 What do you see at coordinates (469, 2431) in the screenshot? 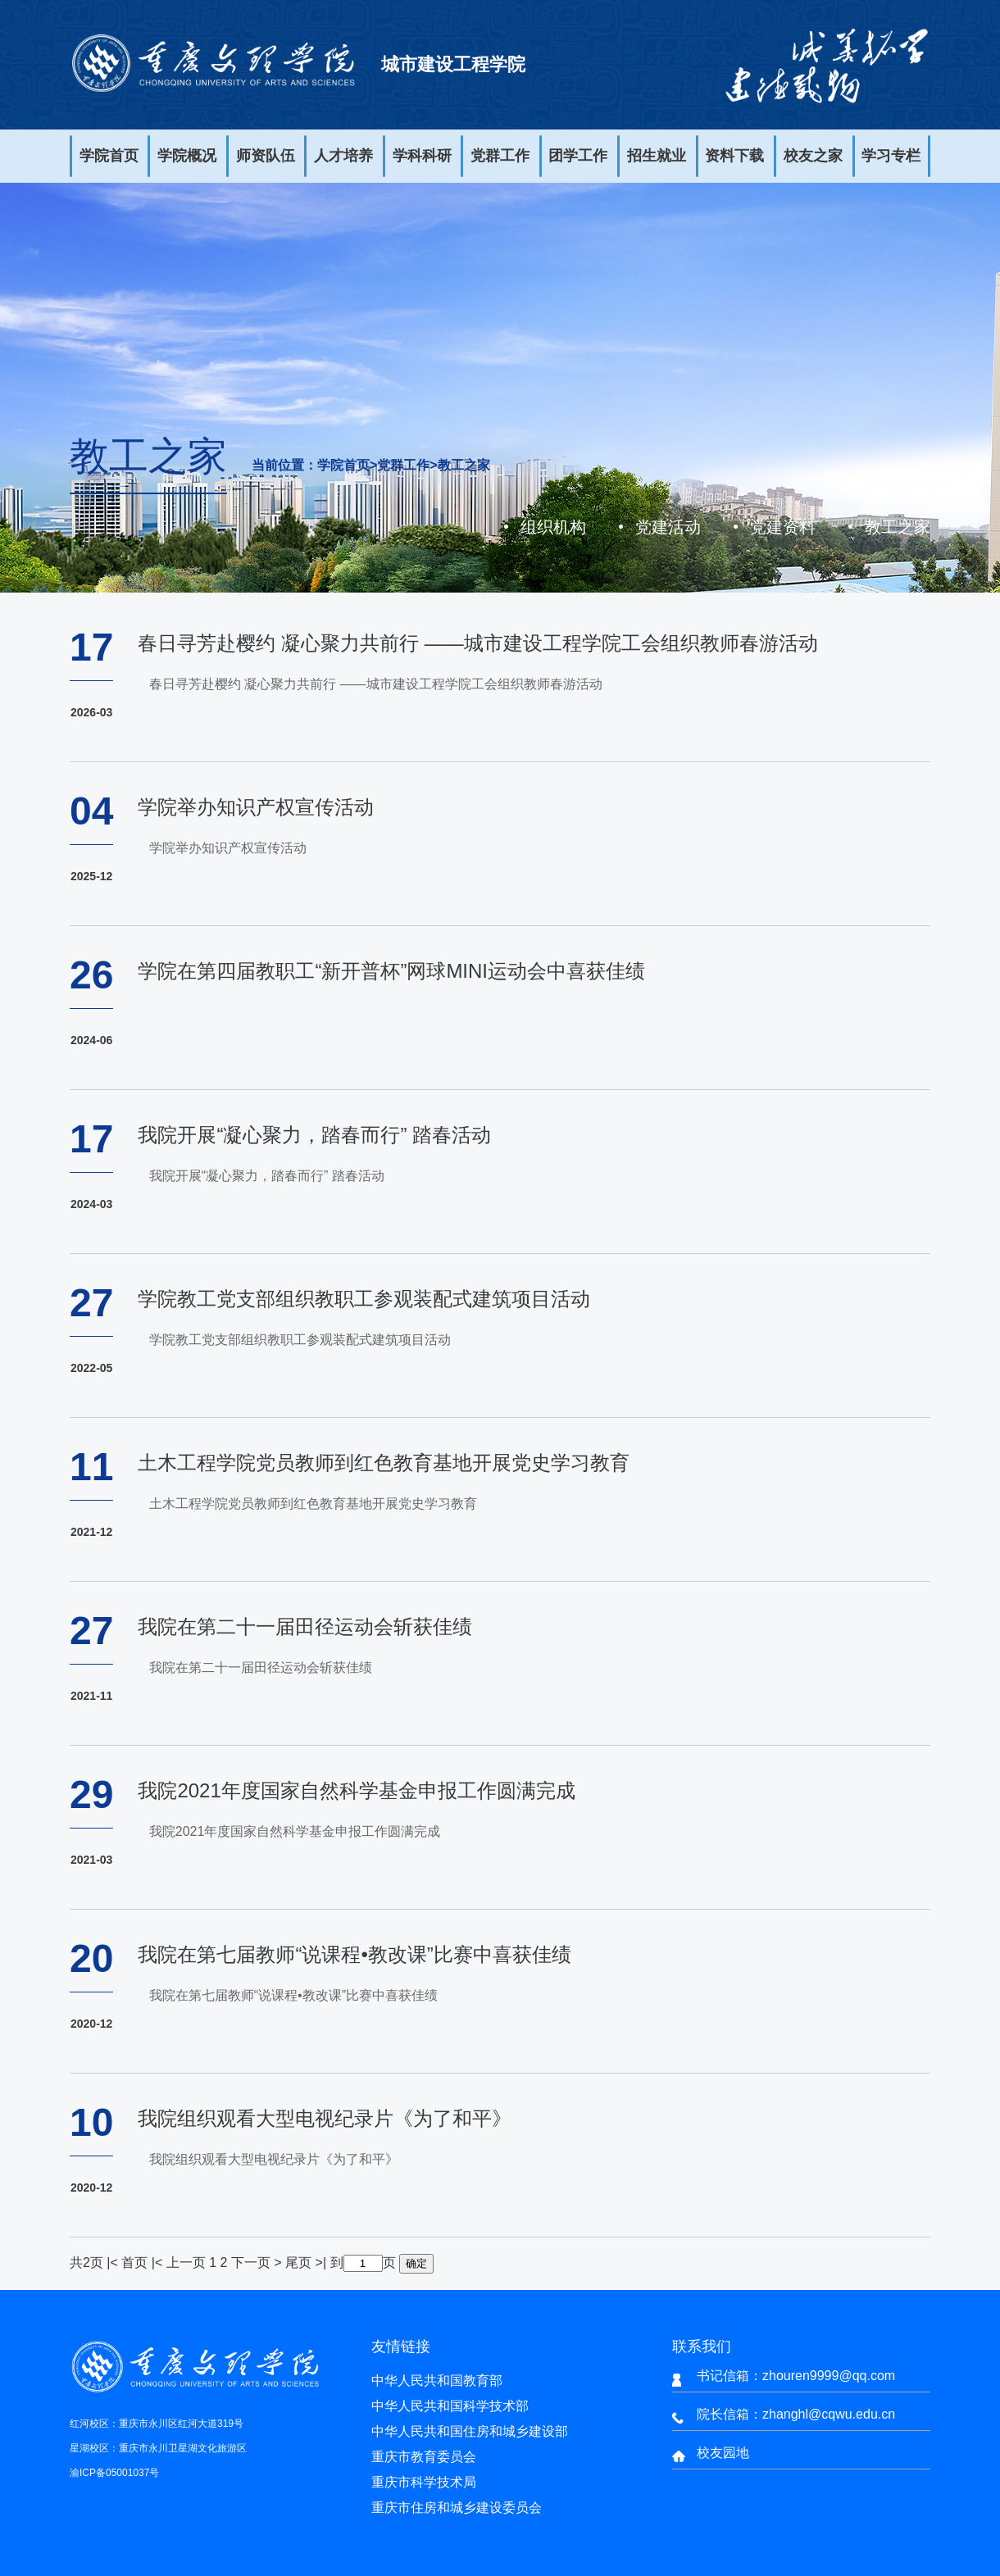
I see `中华人民共和国住房和城乡建设部` at bounding box center [469, 2431].